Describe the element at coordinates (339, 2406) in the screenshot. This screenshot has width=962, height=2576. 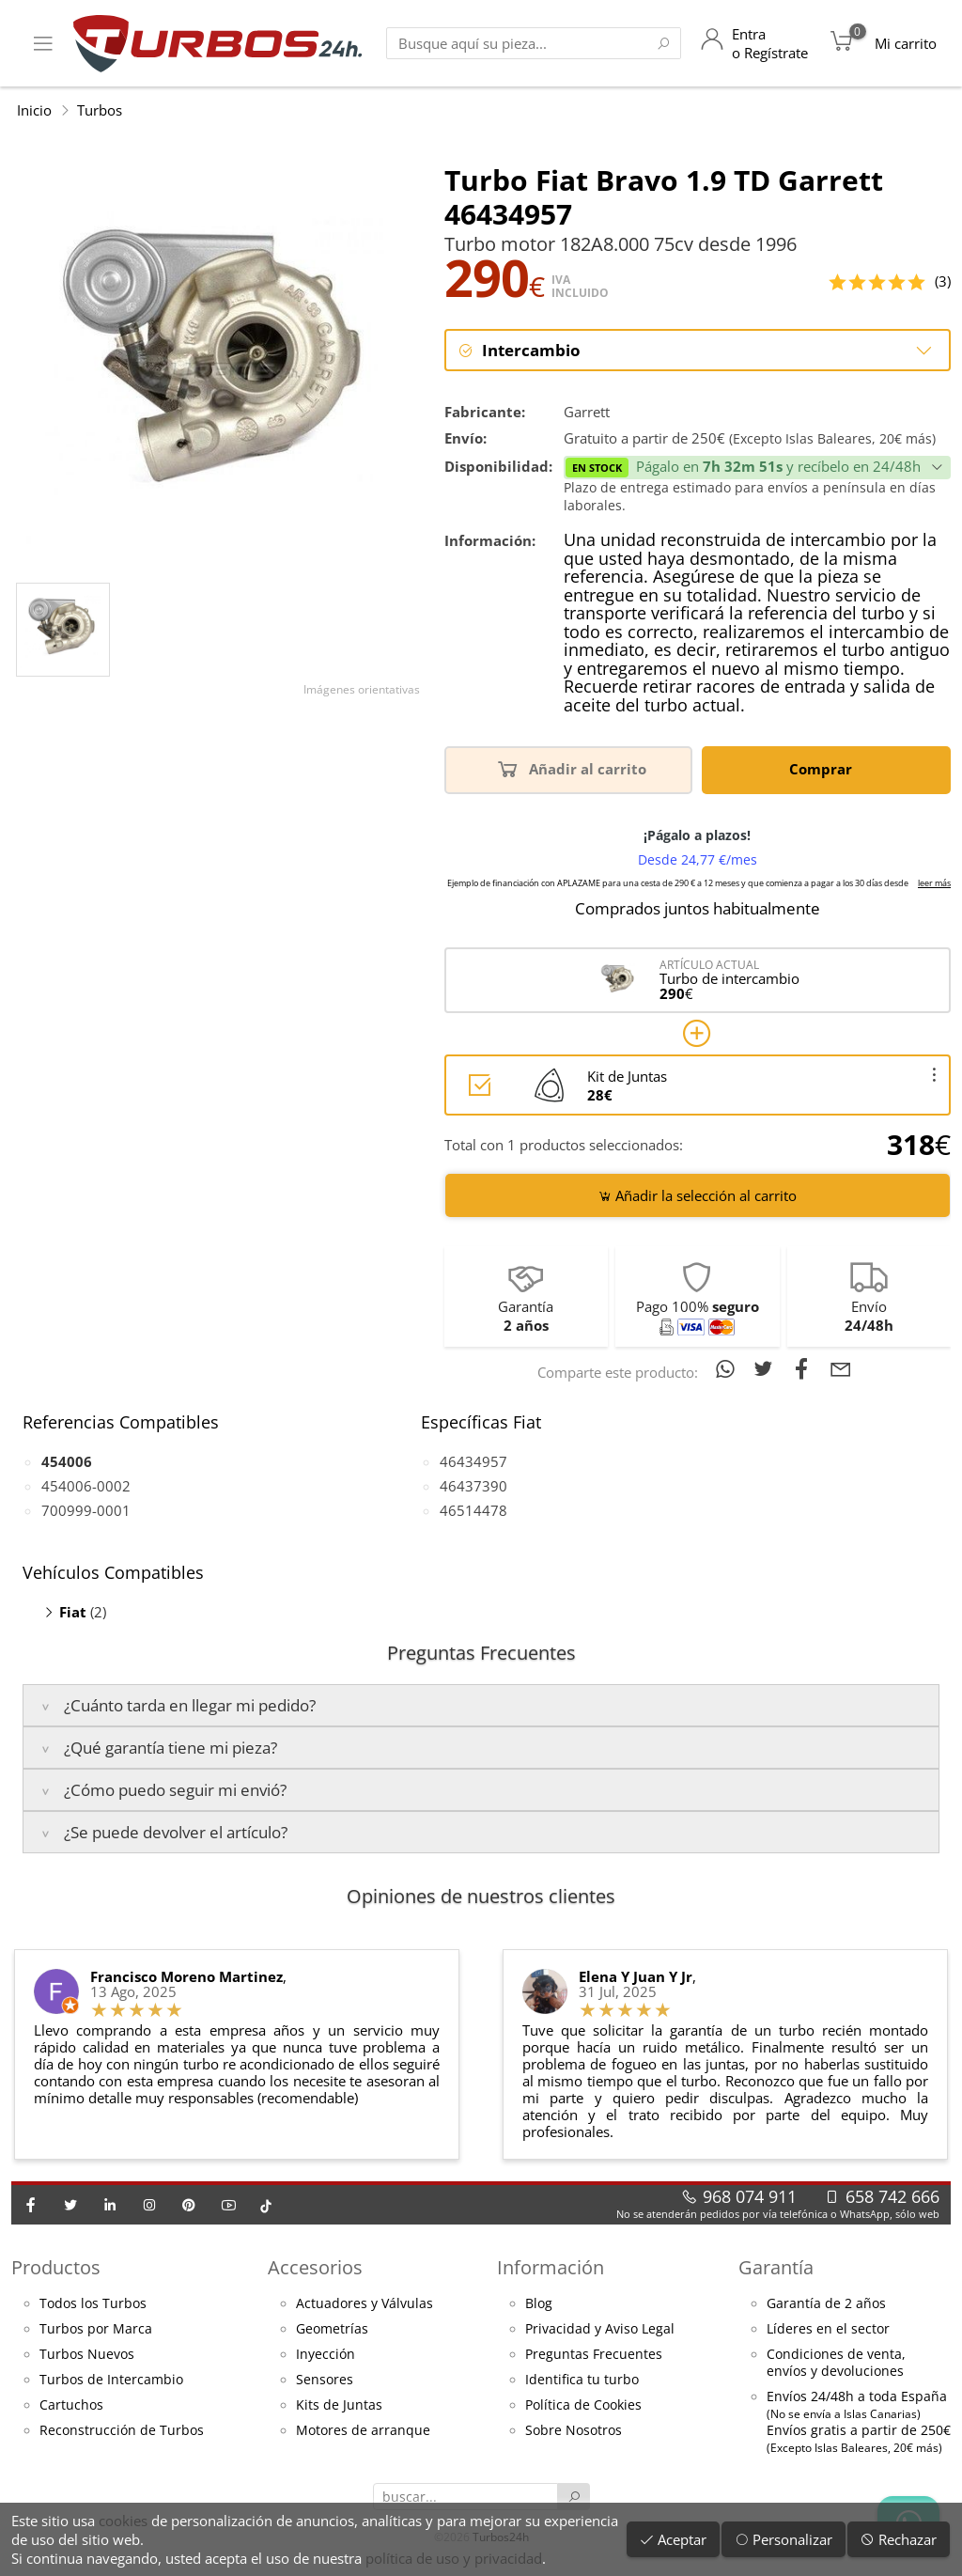
I see `Kits de Juntas` at that location.